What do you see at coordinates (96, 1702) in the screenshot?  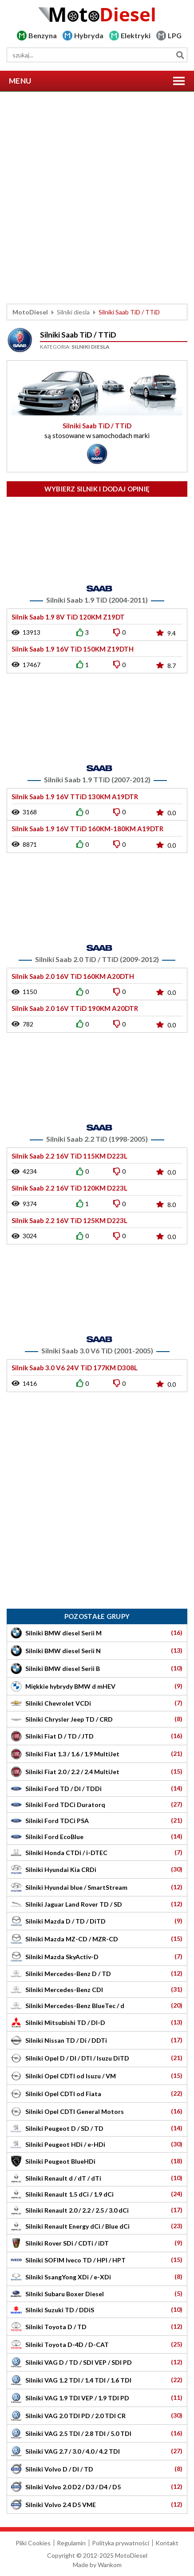 I see `Silniki Chevrolet VCDi` at bounding box center [96, 1702].